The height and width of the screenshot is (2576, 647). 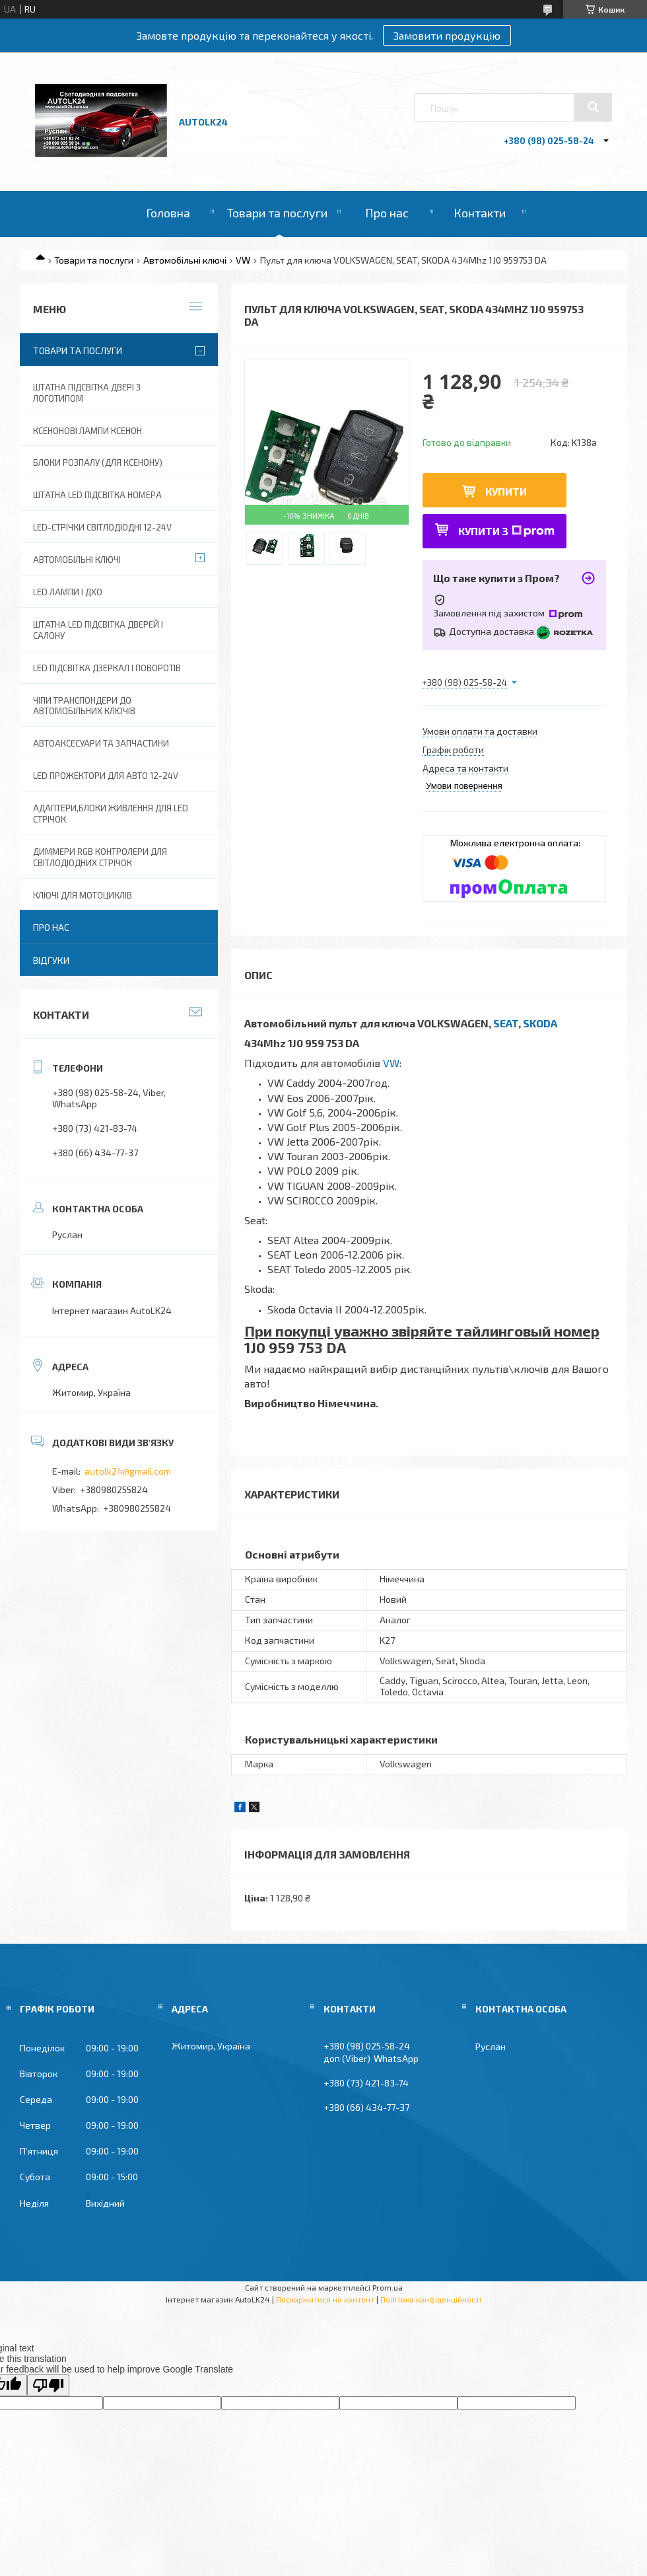 I want to click on VW, so click(x=243, y=260).